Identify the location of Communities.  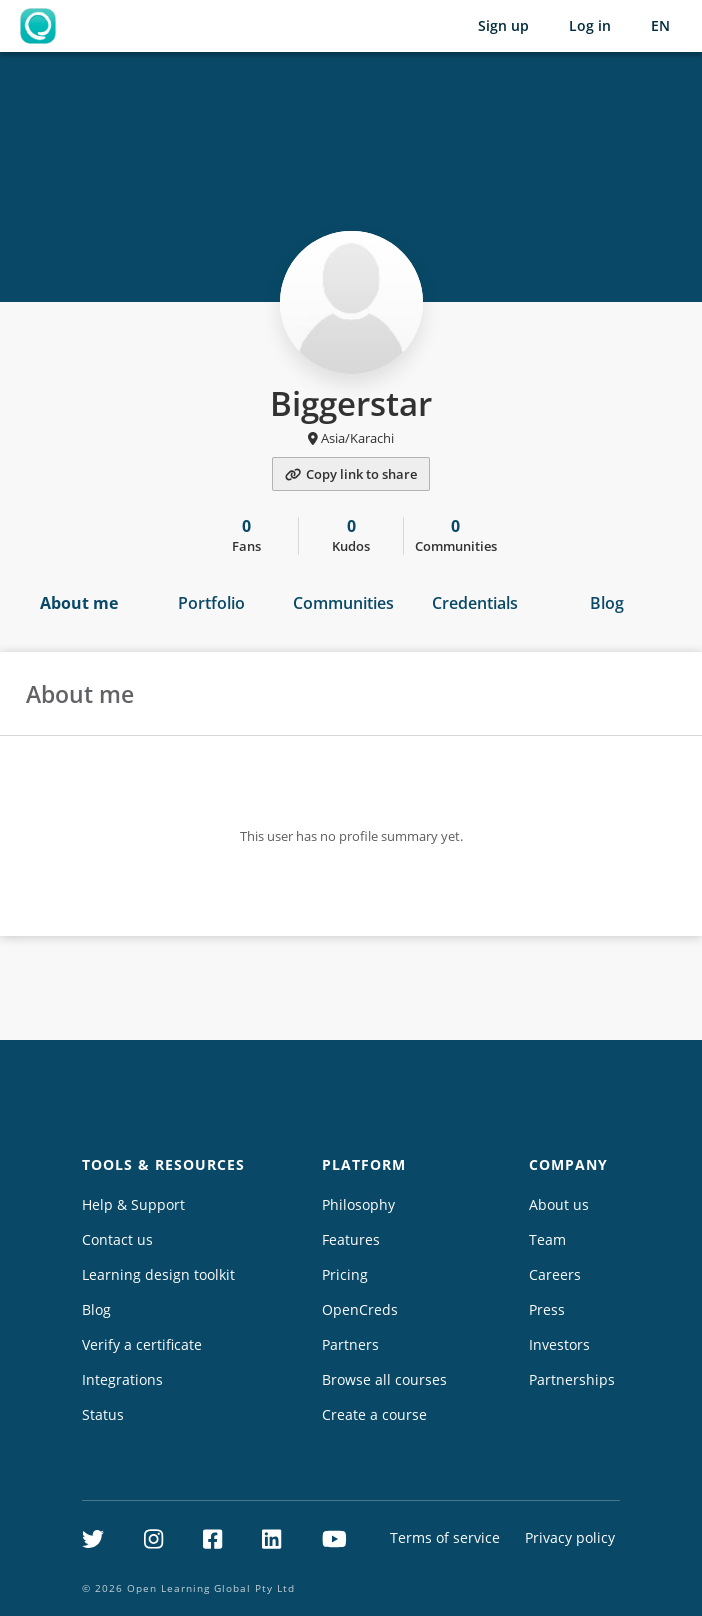
(343, 603).